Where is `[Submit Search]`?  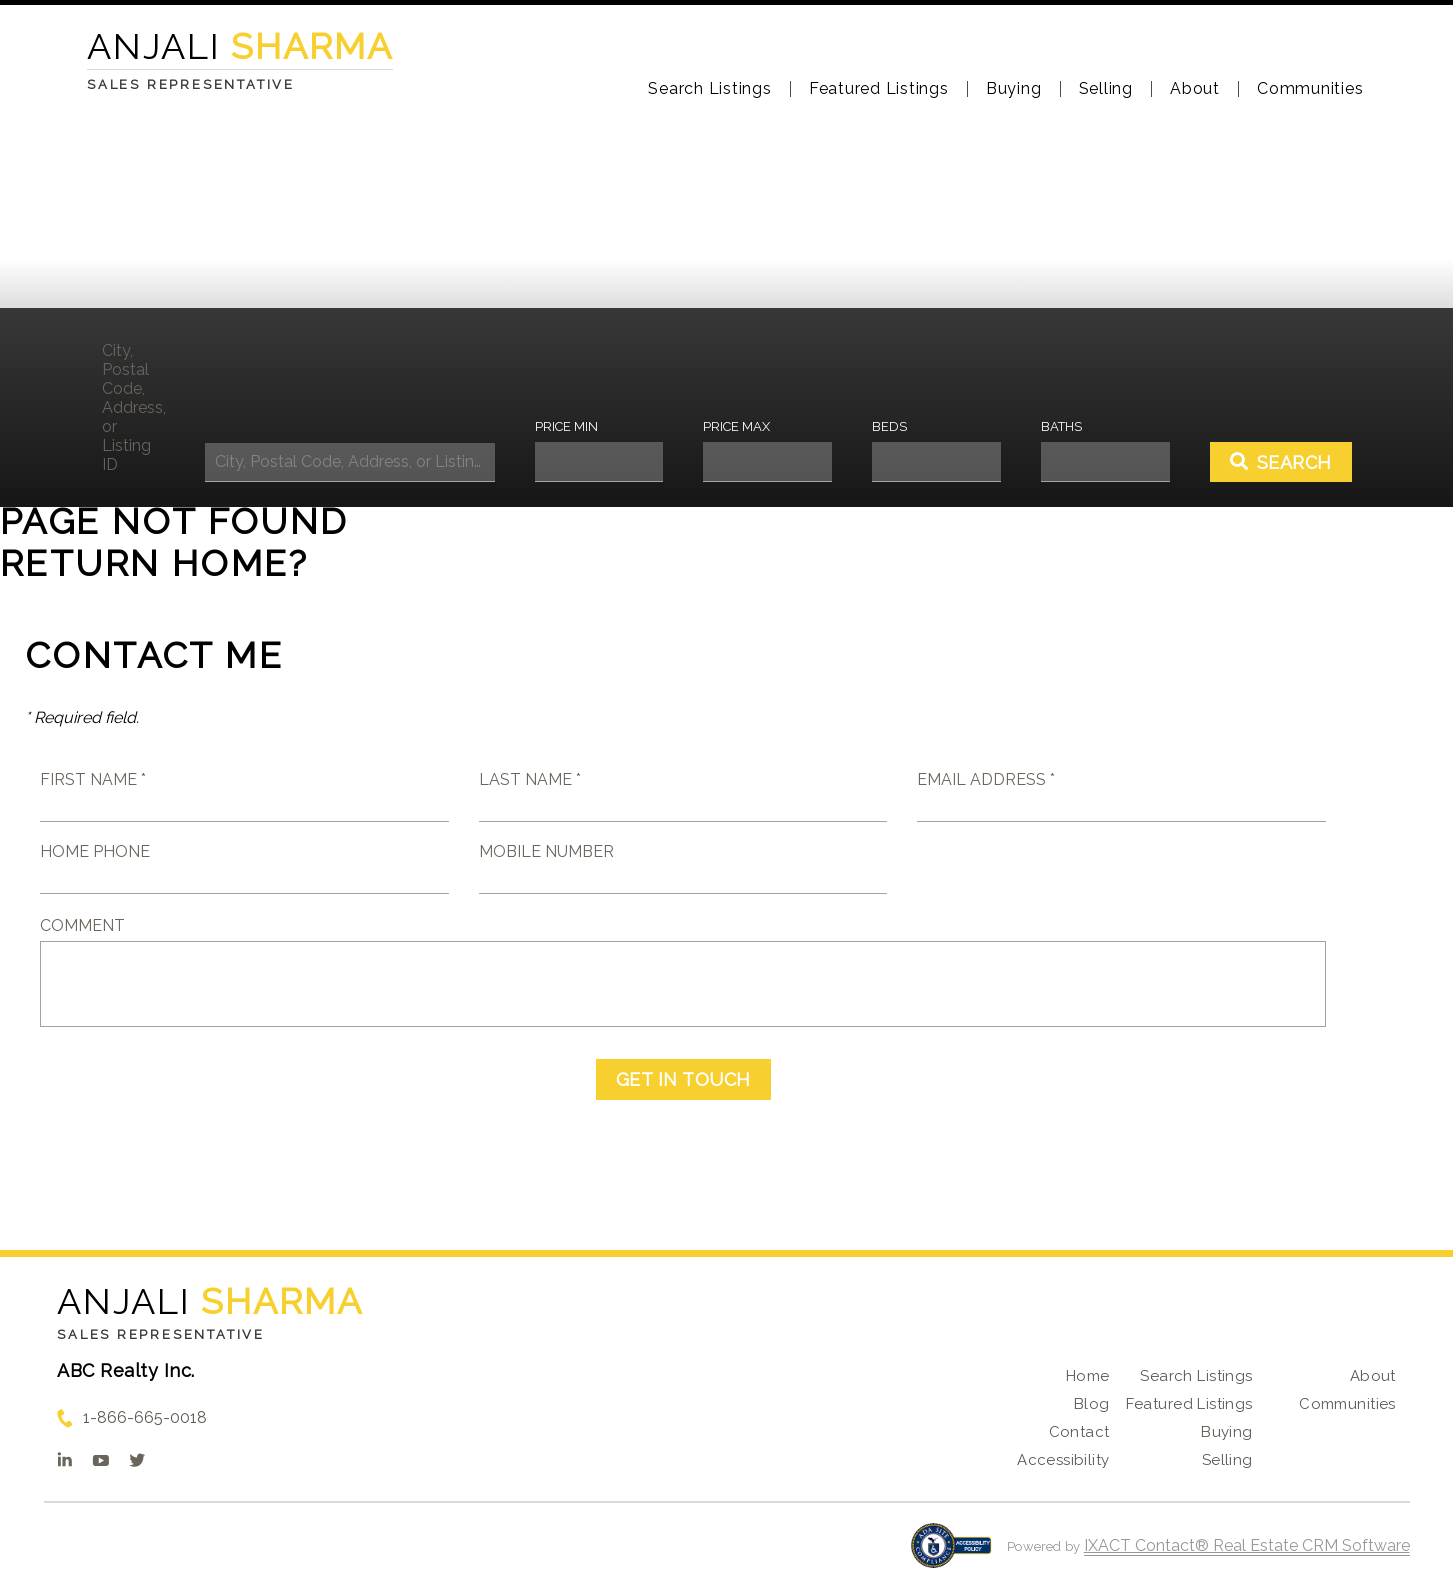 [Submit Search] is located at coordinates (1281, 462).